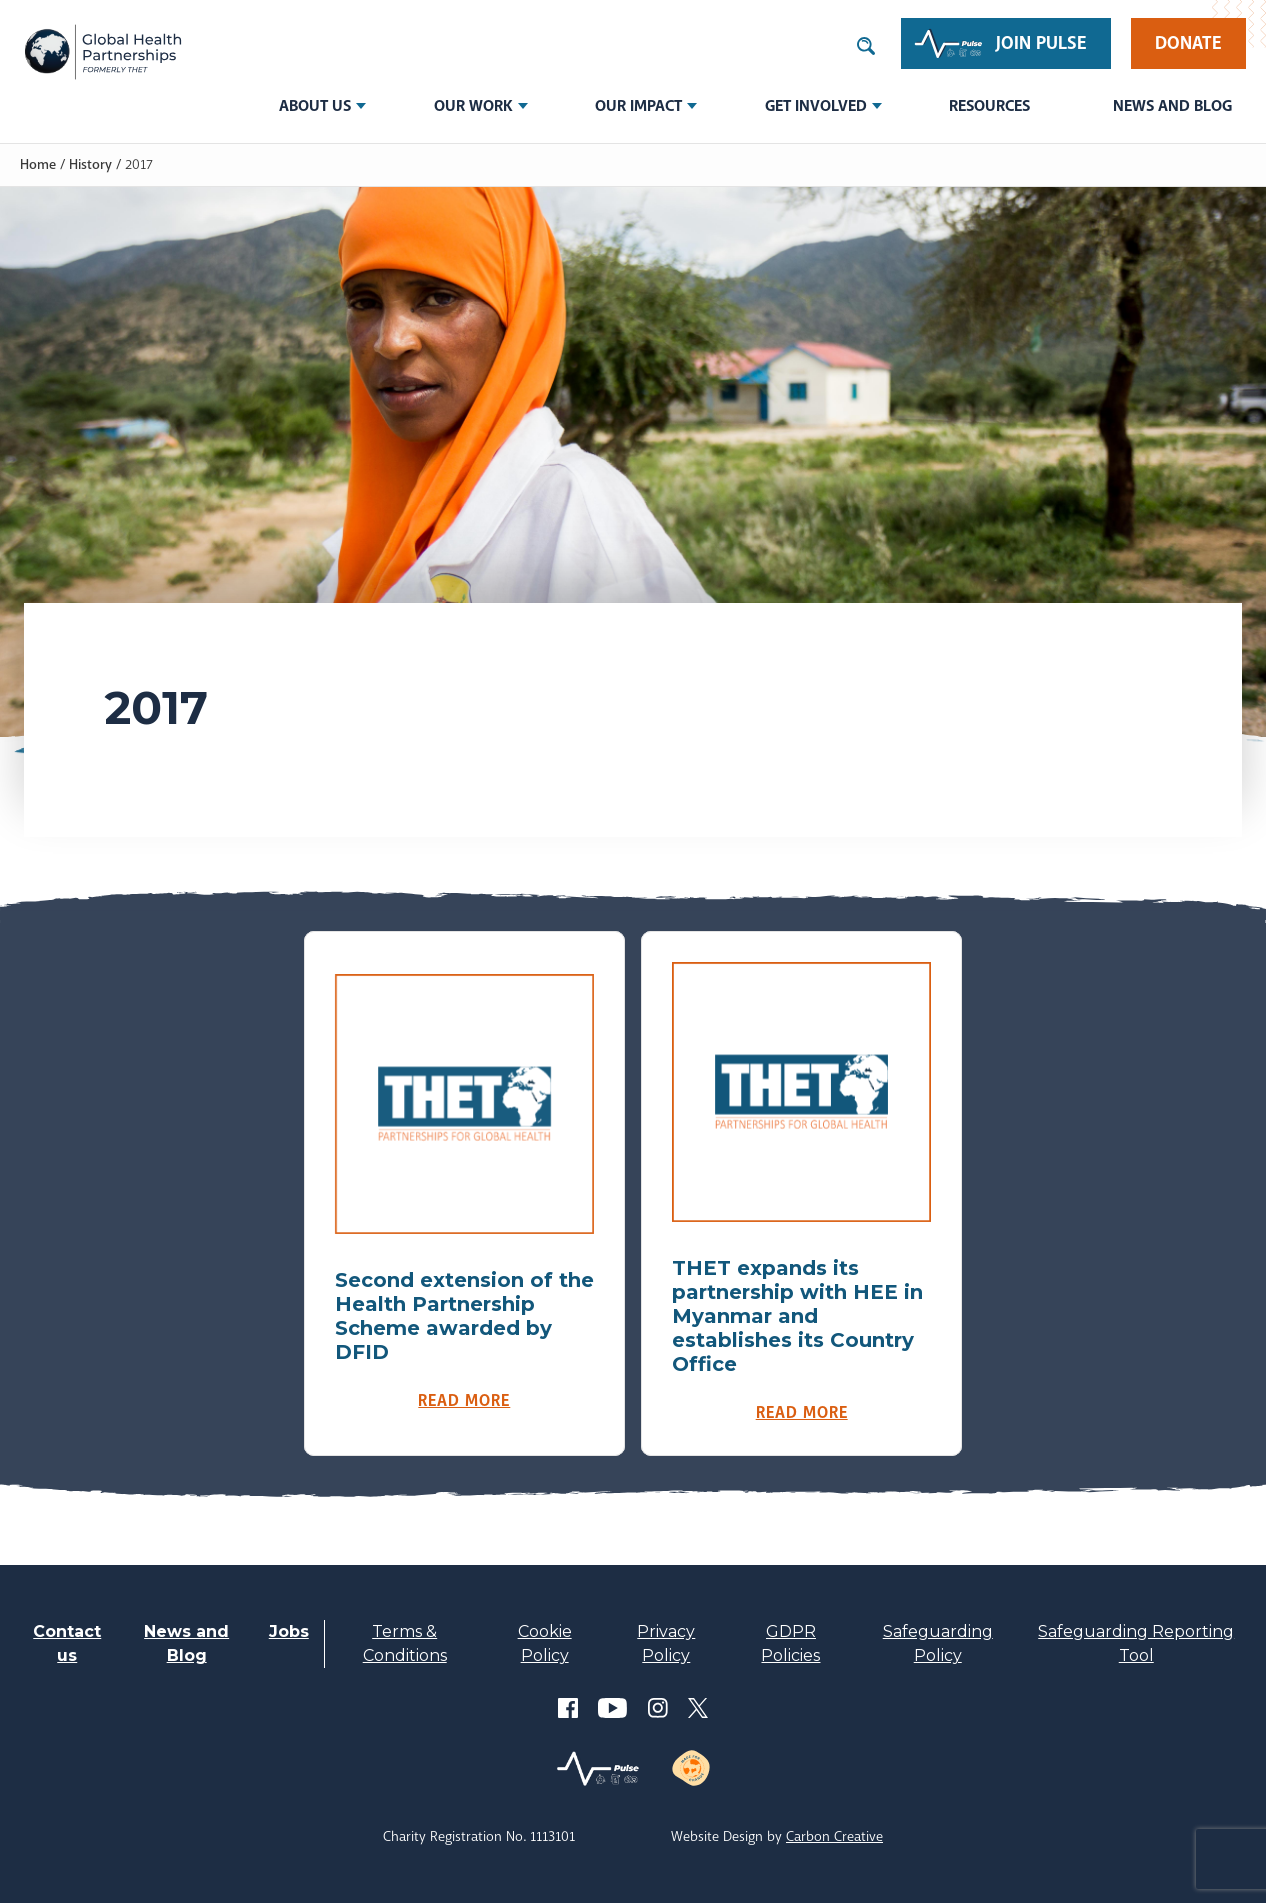 Image resolution: width=1266 pixels, height=1903 pixels. Describe the element at coordinates (1188, 43) in the screenshot. I see `Donate` at that location.